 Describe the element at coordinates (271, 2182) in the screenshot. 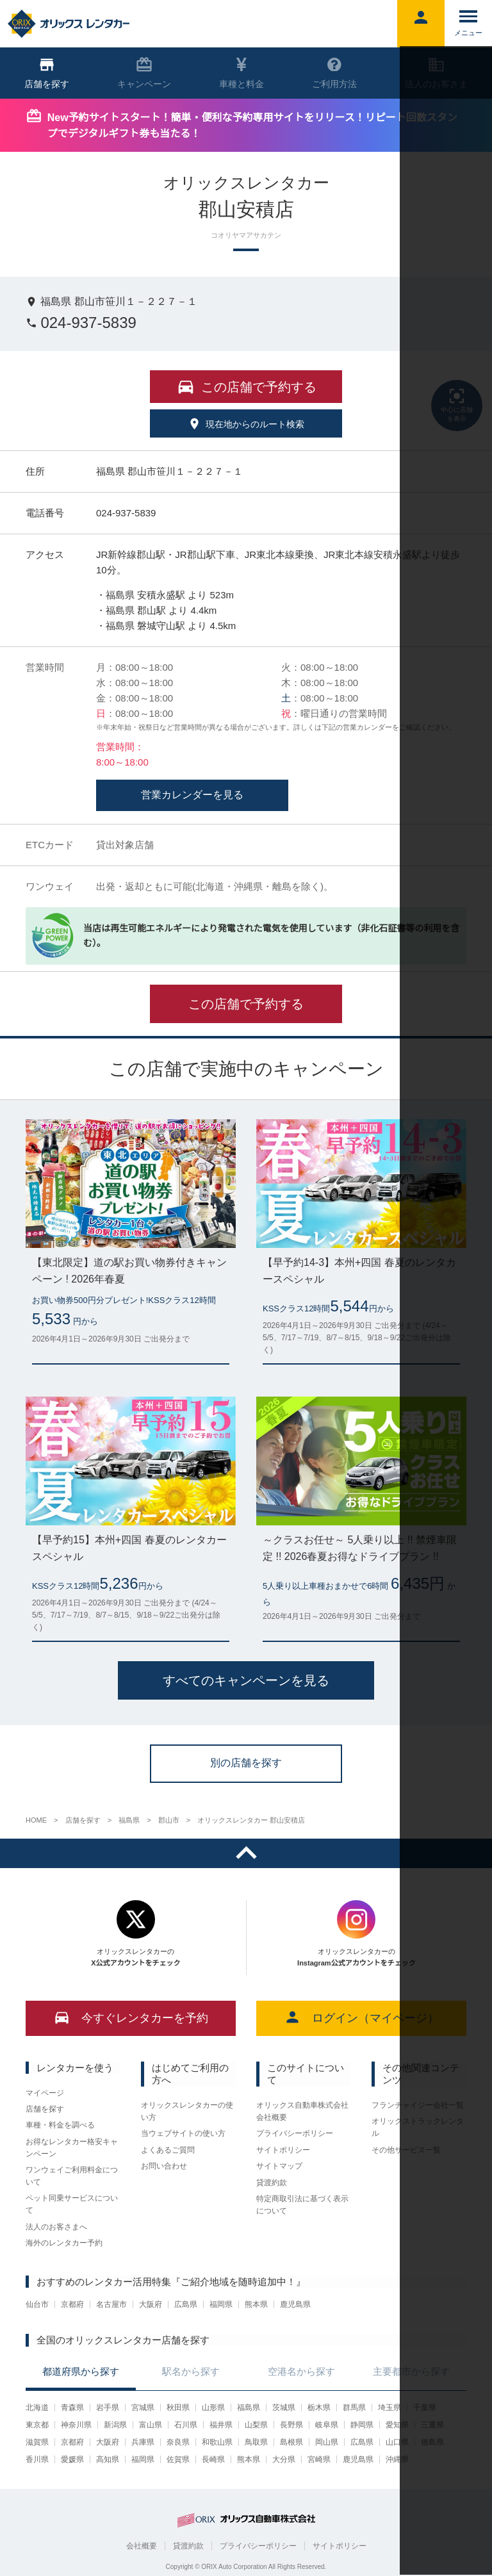

I see `貸渡約款` at that location.